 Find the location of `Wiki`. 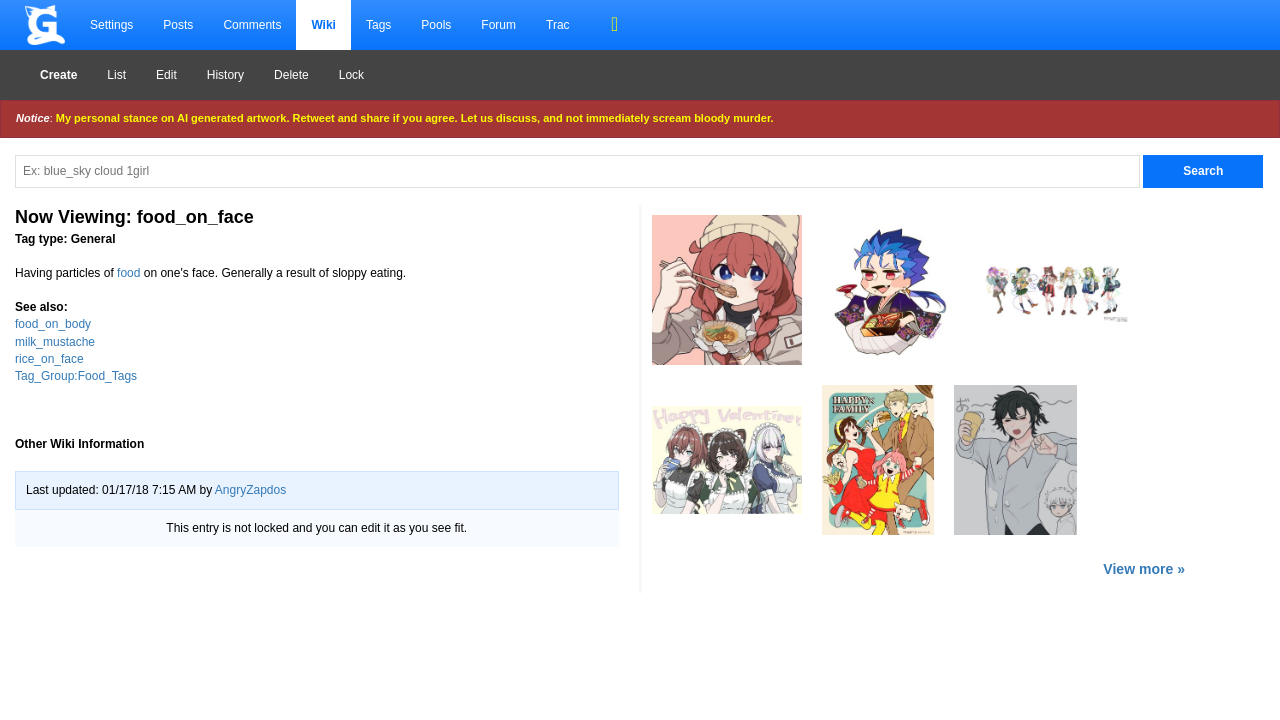

Wiki is located at coordinates (323, 25).